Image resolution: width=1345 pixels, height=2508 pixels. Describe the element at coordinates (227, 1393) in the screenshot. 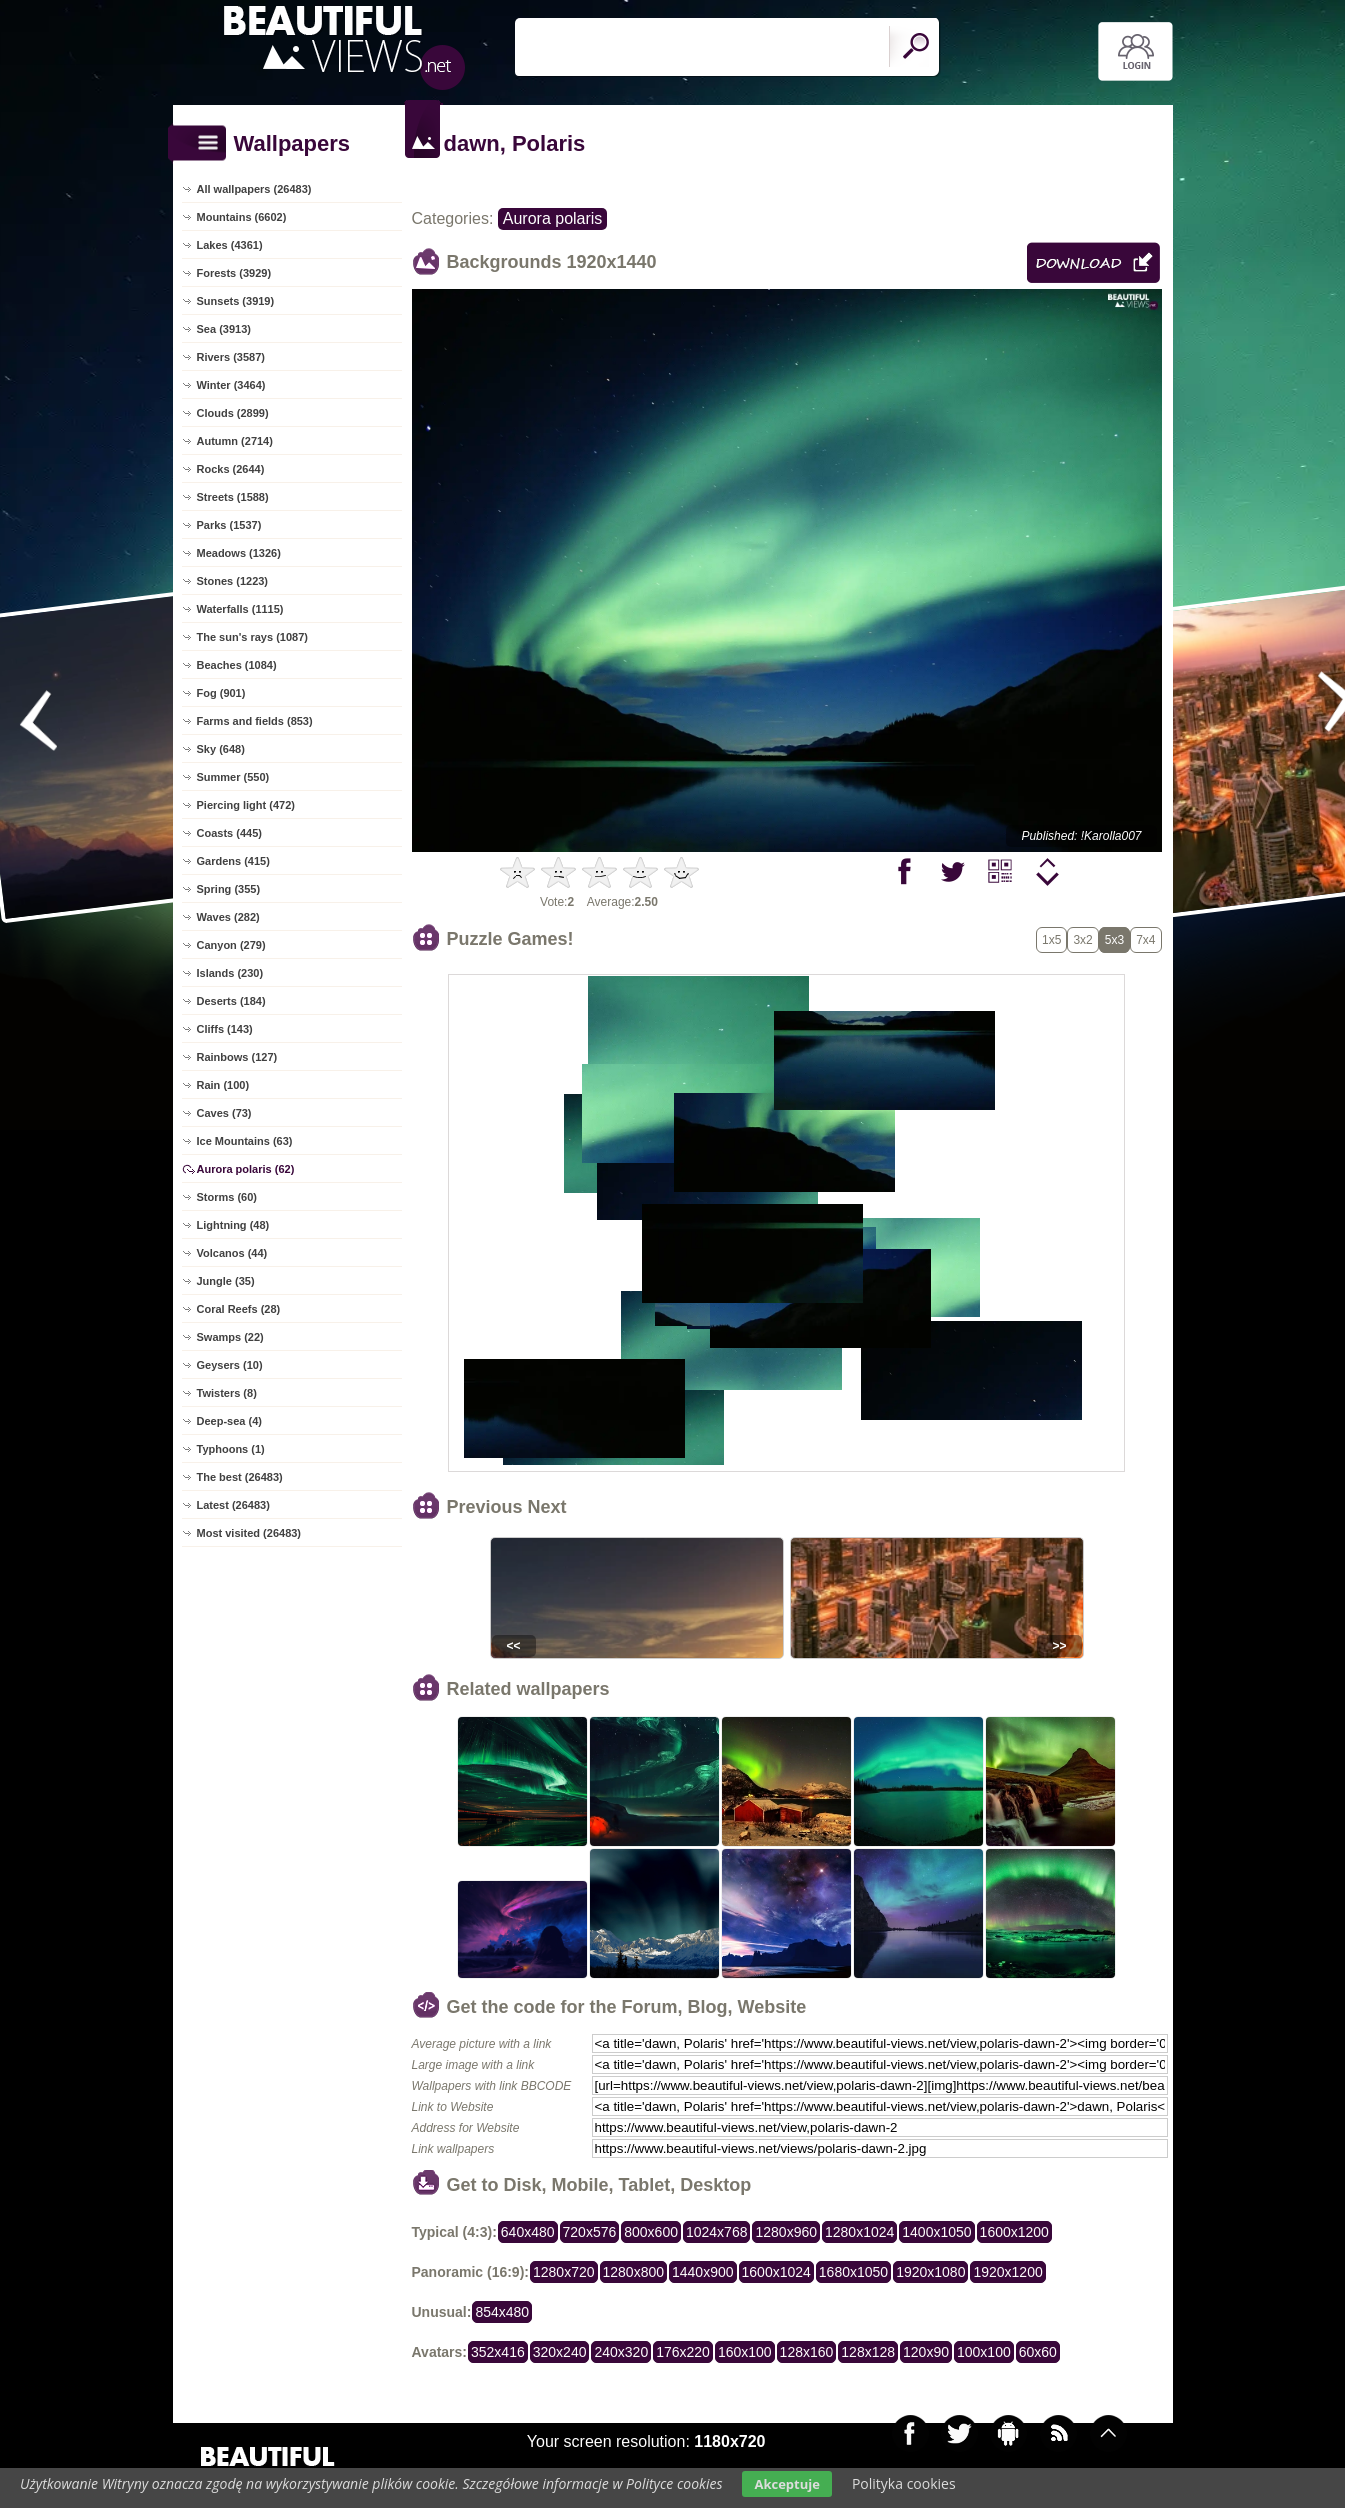

I see `Twisters (8)` at that location.